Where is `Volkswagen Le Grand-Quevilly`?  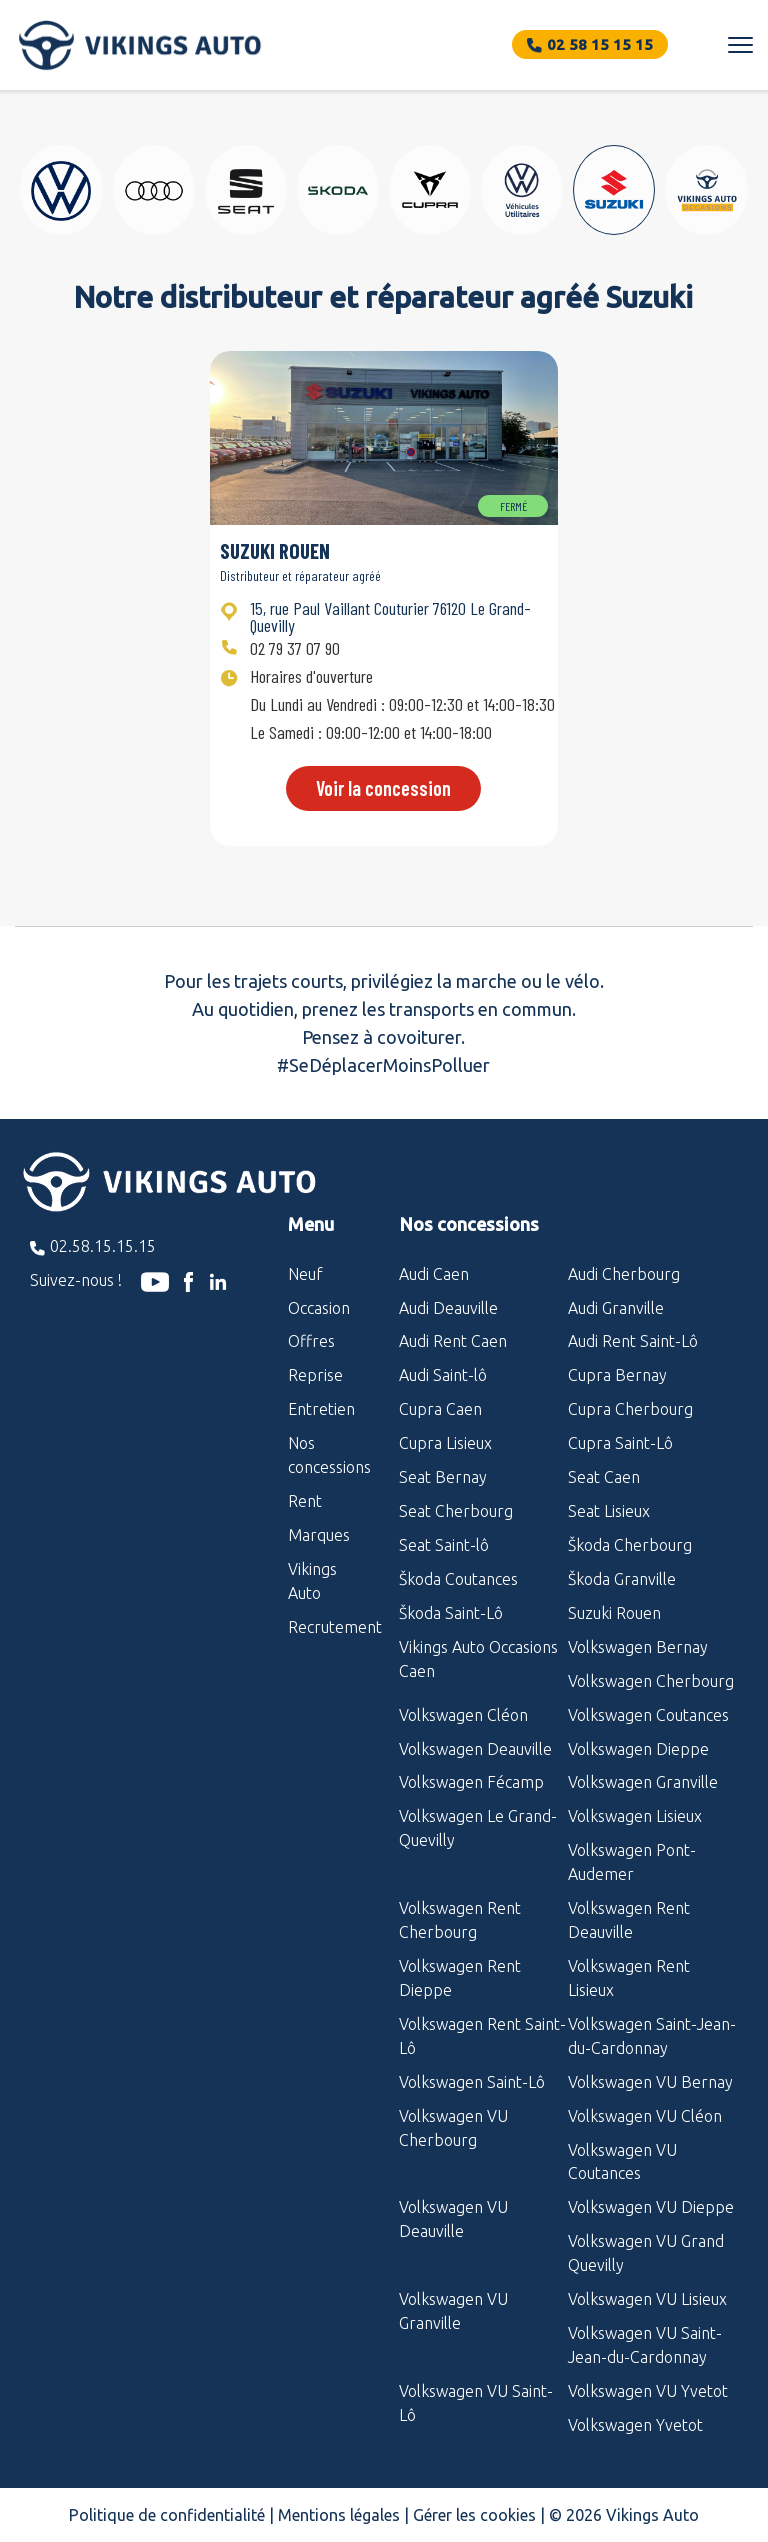
Volkswagen Le Grand-Quevilly is located at coordinates (478, 1828).